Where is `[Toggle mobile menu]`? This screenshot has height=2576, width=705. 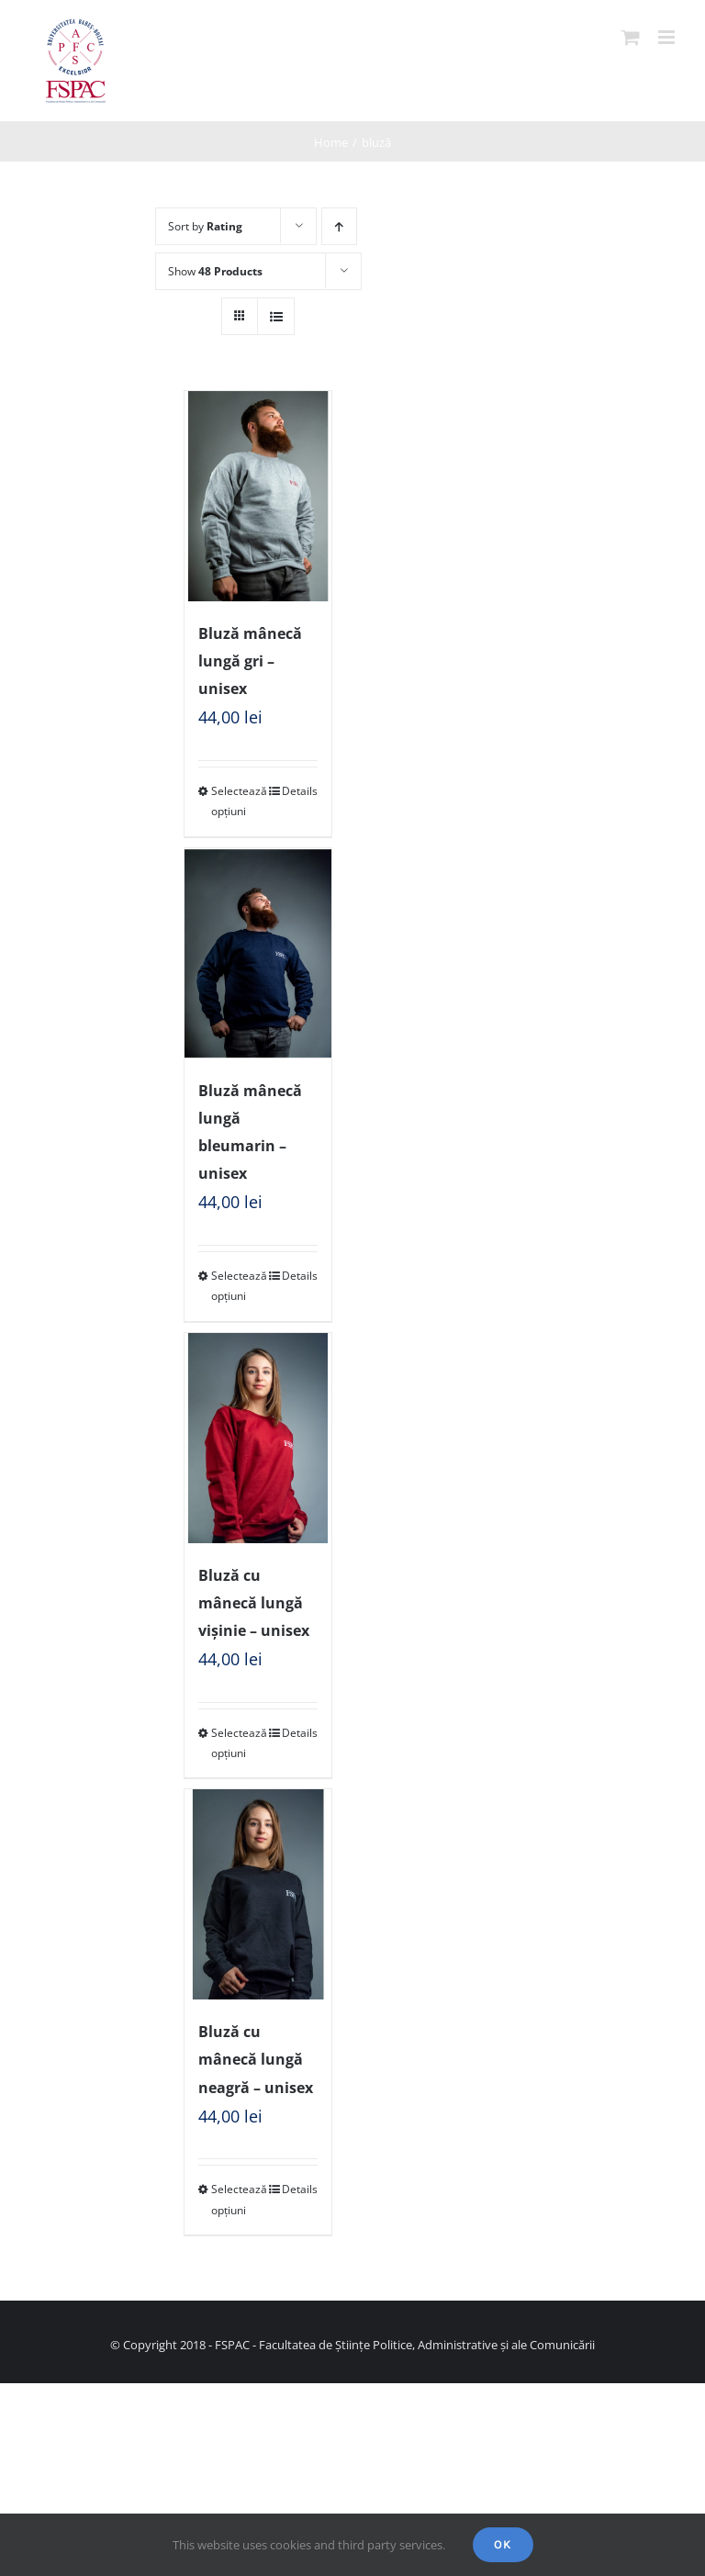 [Toggle mobile menu] is located at coordinates (667, 37).